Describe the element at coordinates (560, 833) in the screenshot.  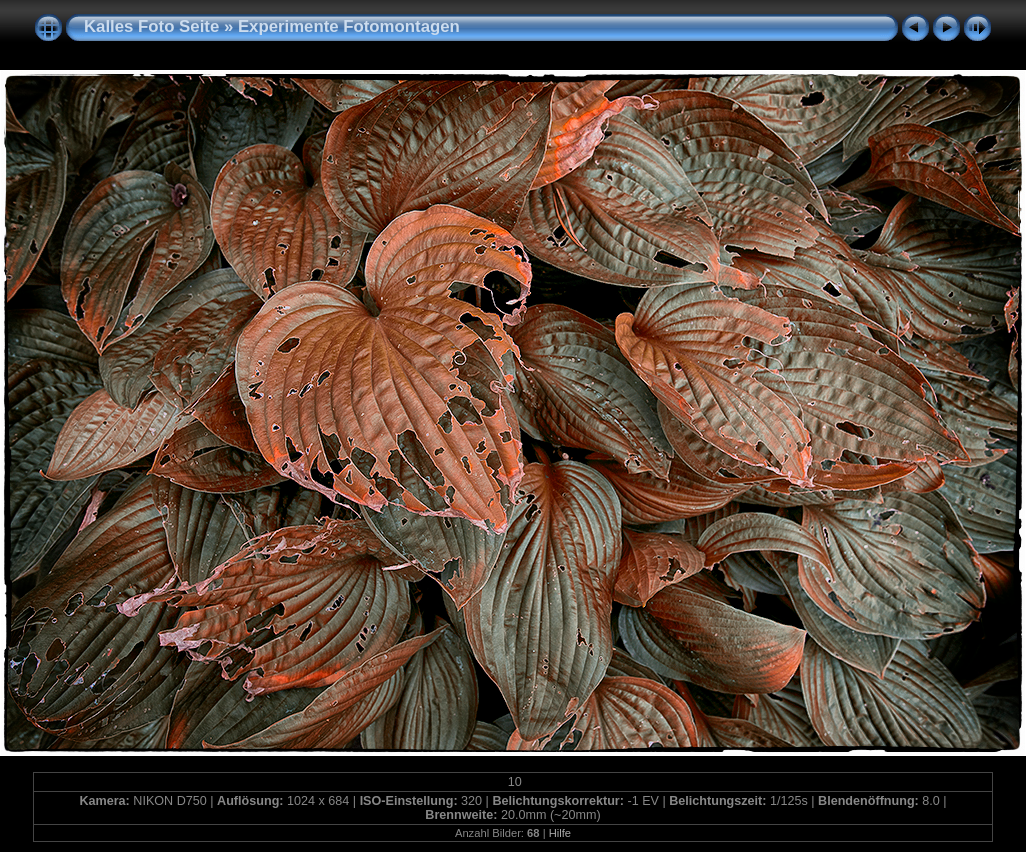
I see `Hilfe` at that location.